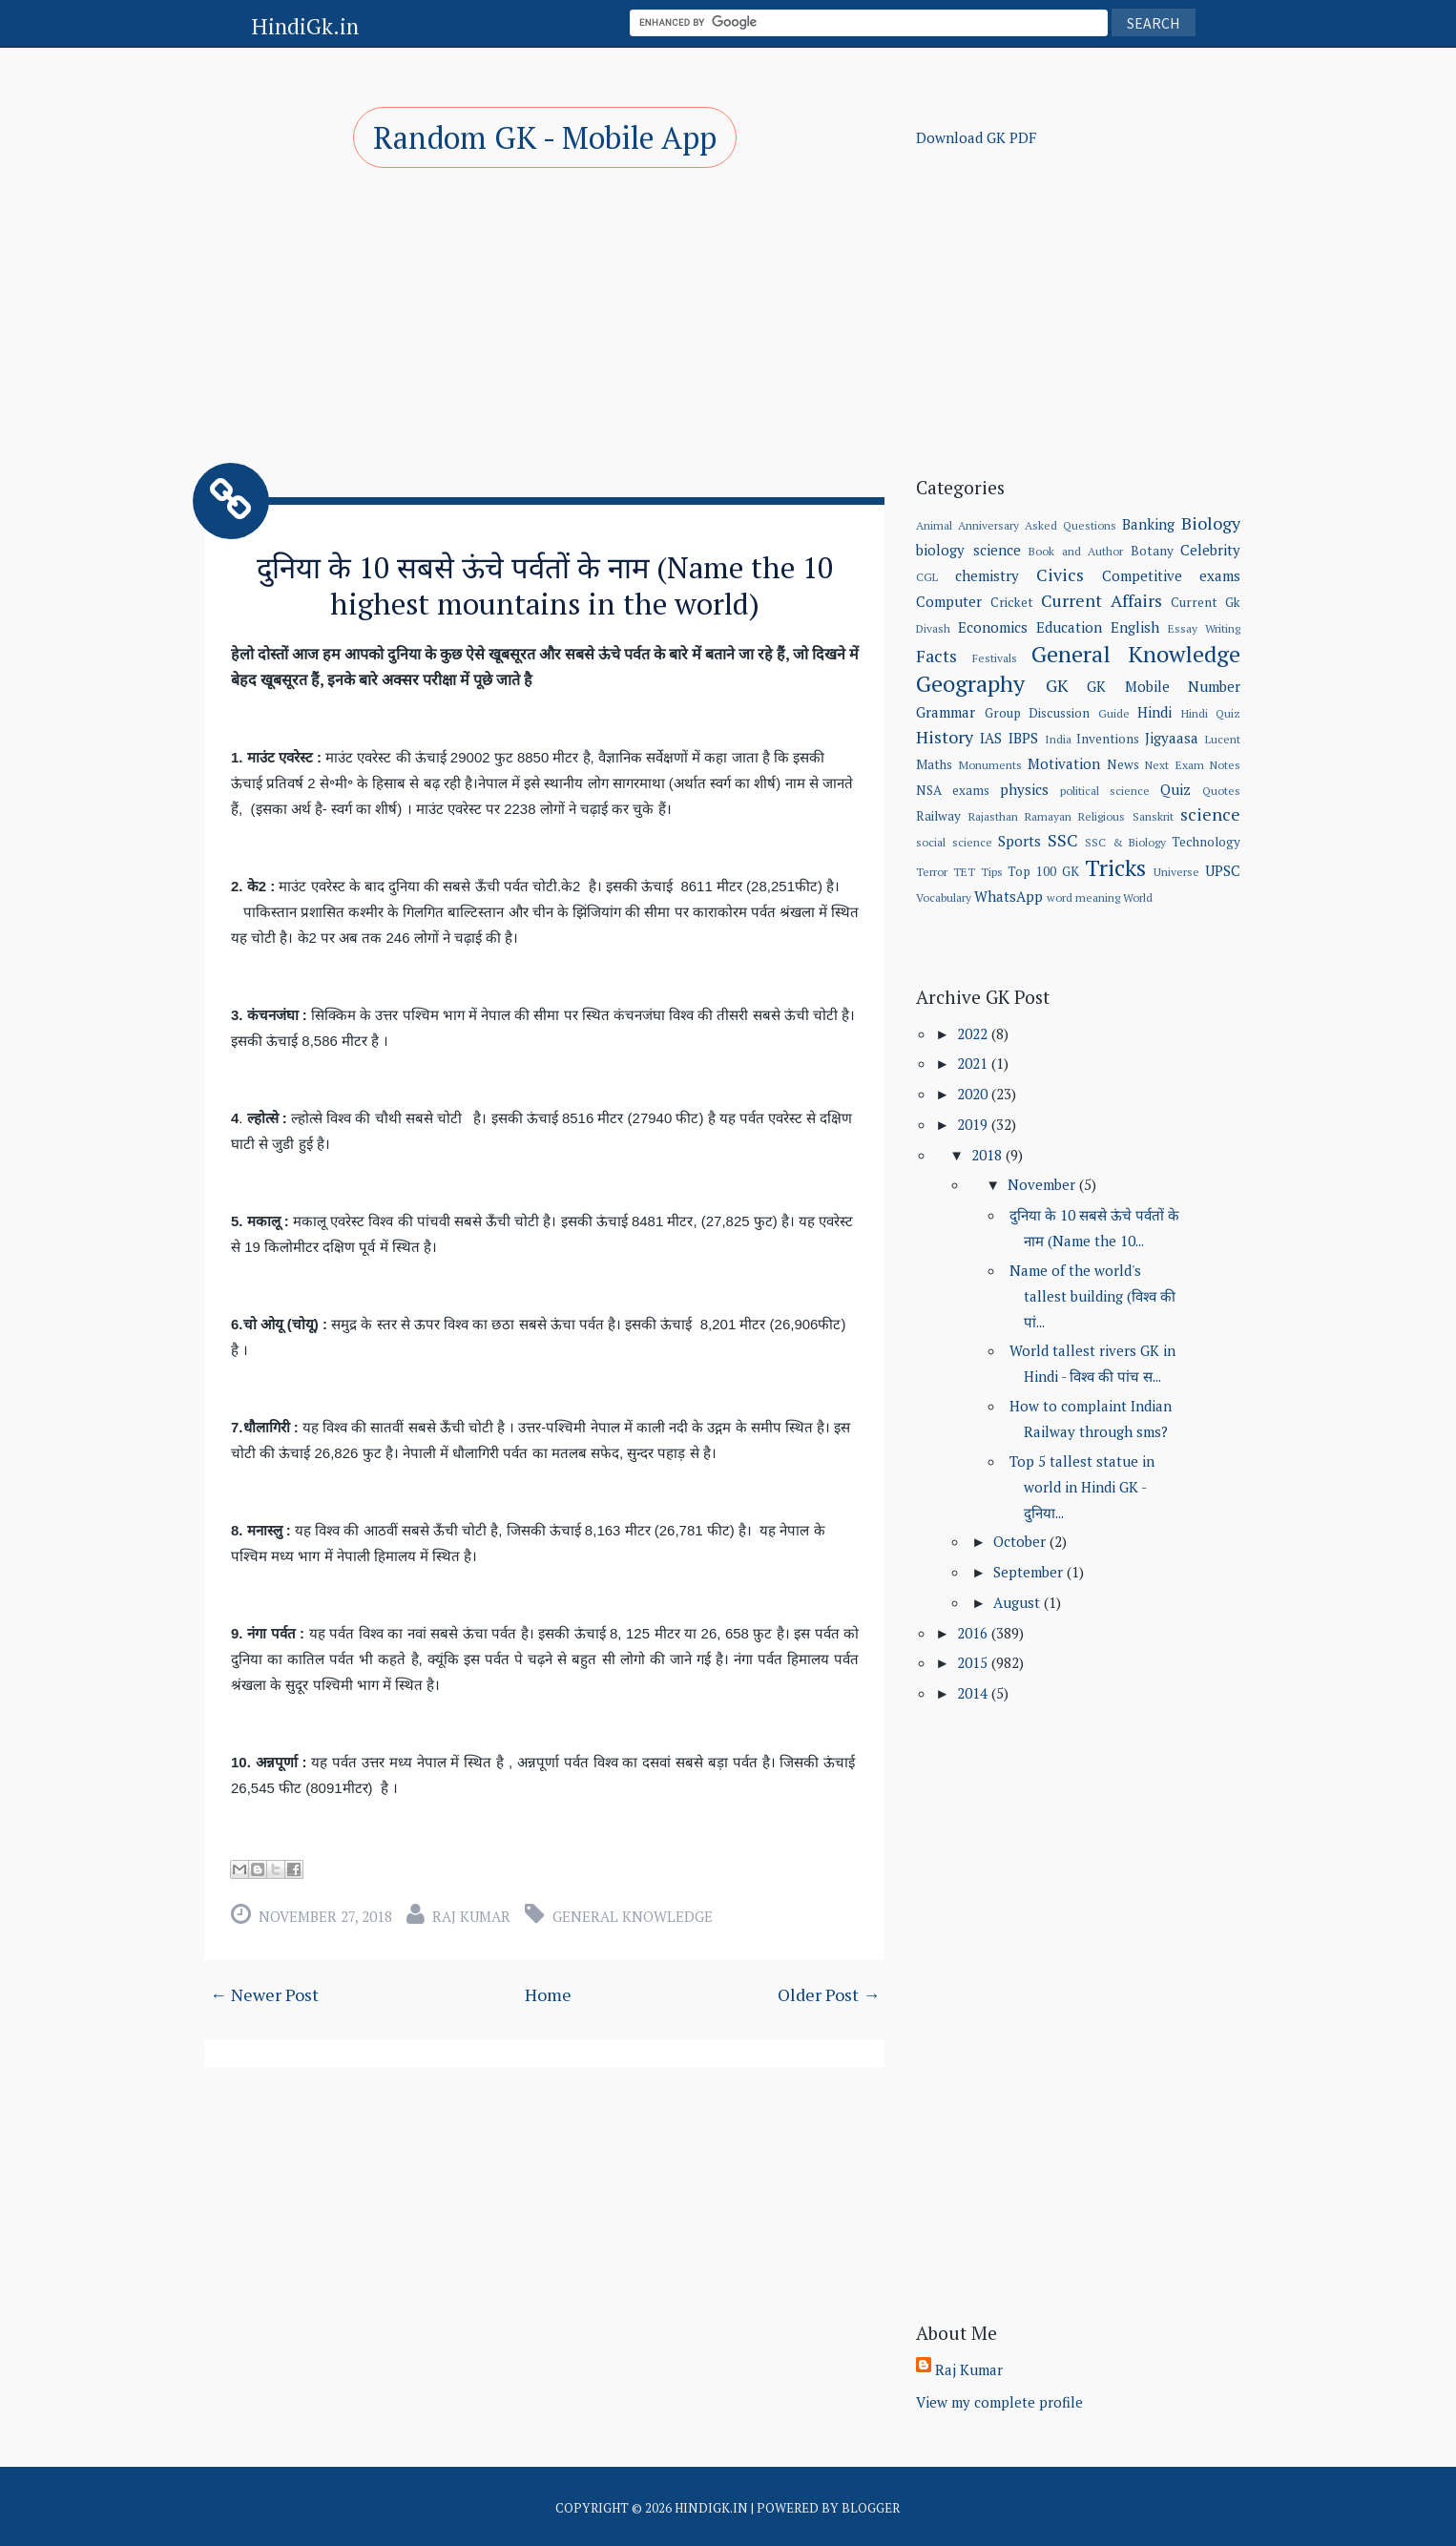  Describe the element at coordinates (1101, 816) in the screenshot. I see `Religious` at that location.